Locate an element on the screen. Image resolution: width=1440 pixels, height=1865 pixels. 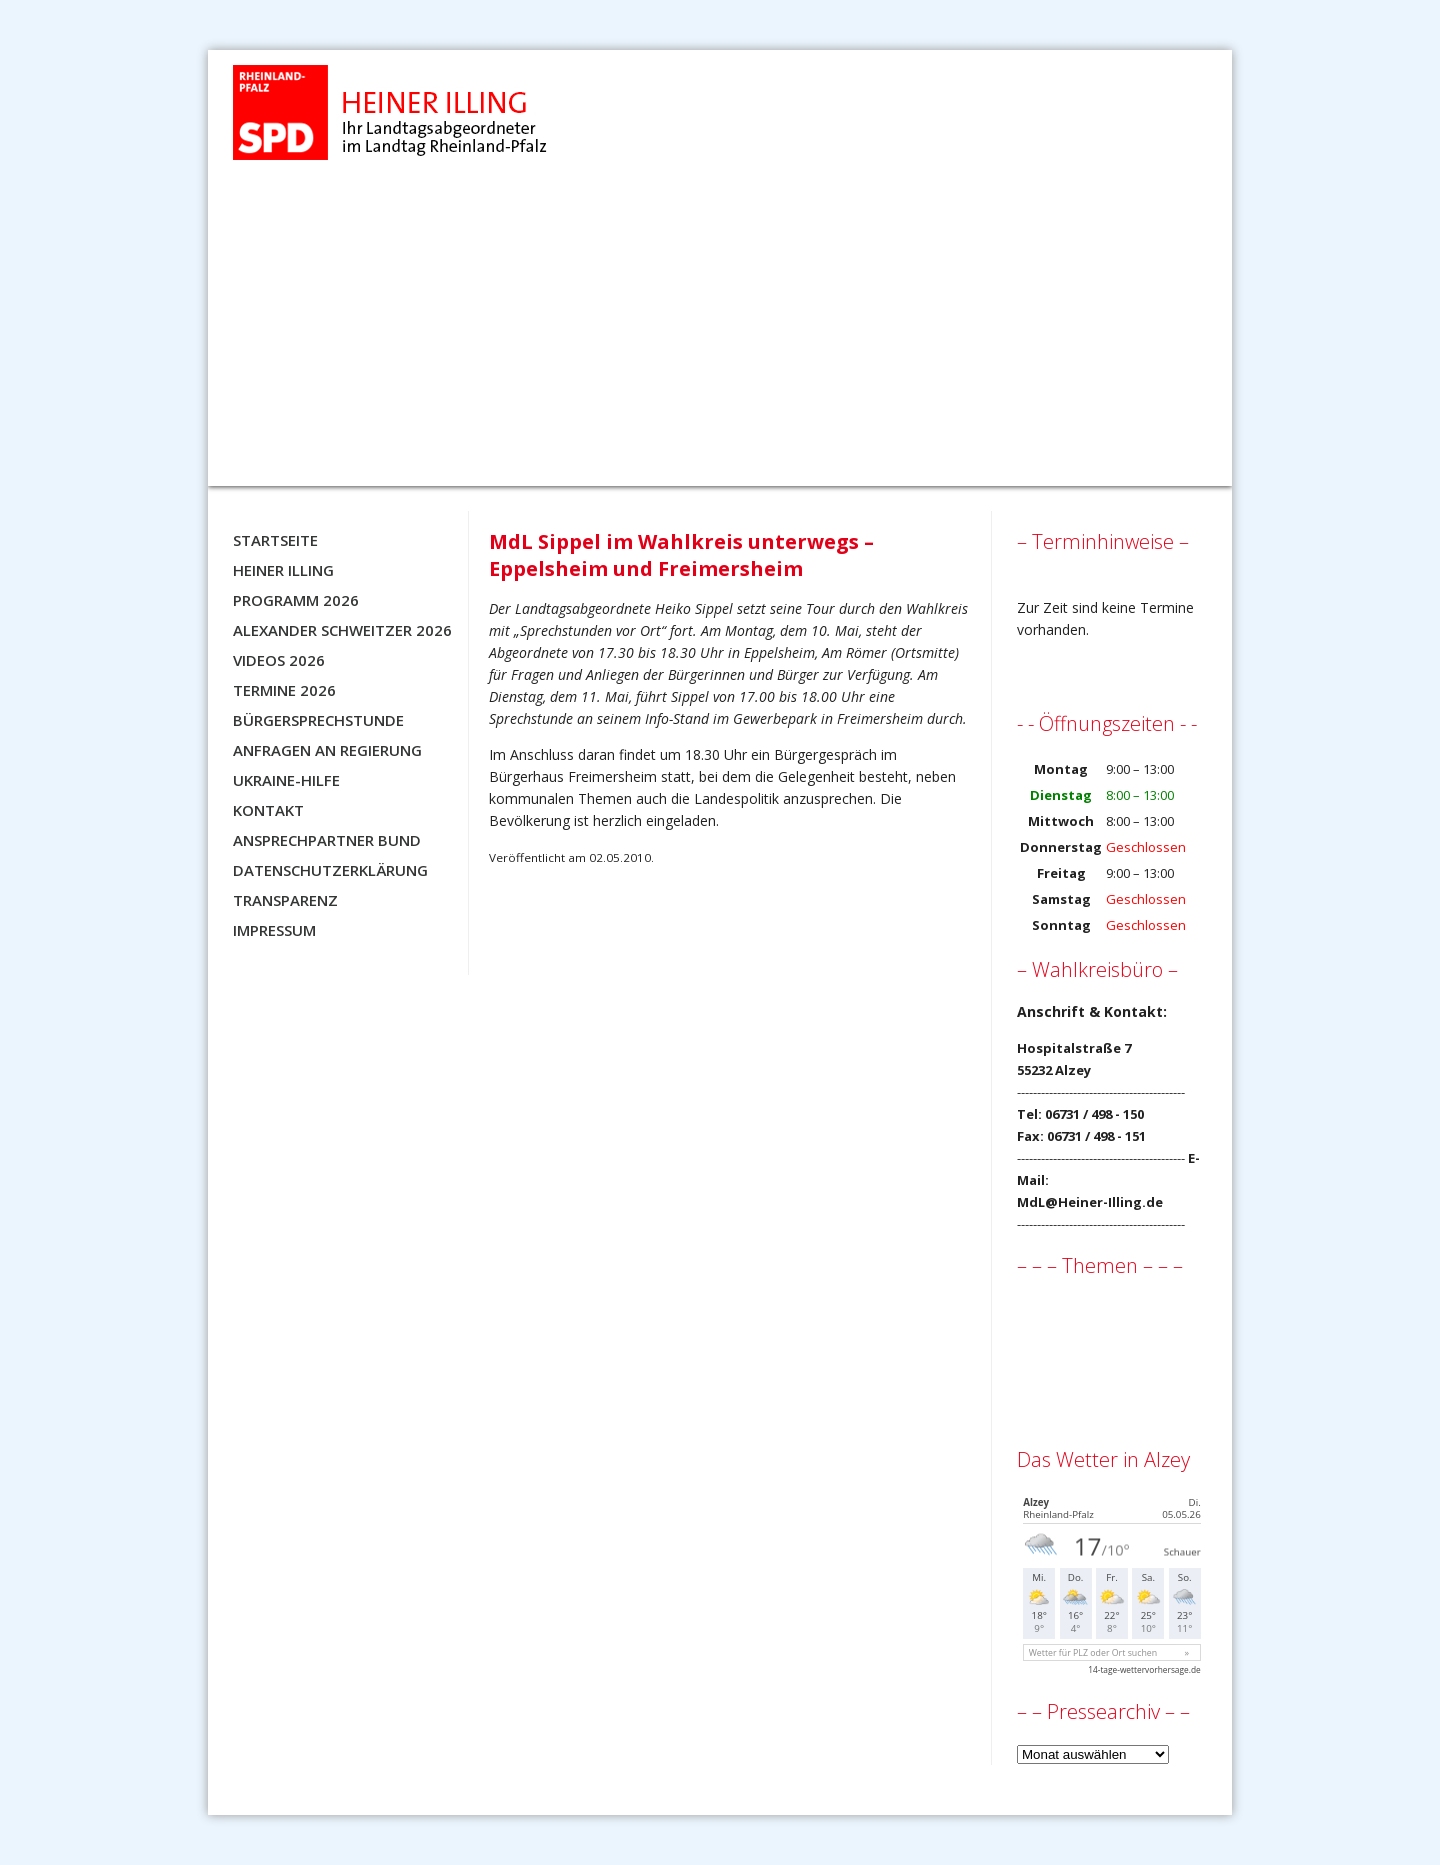
Ukraine-Hilfe is located at coordinates (286, 780).